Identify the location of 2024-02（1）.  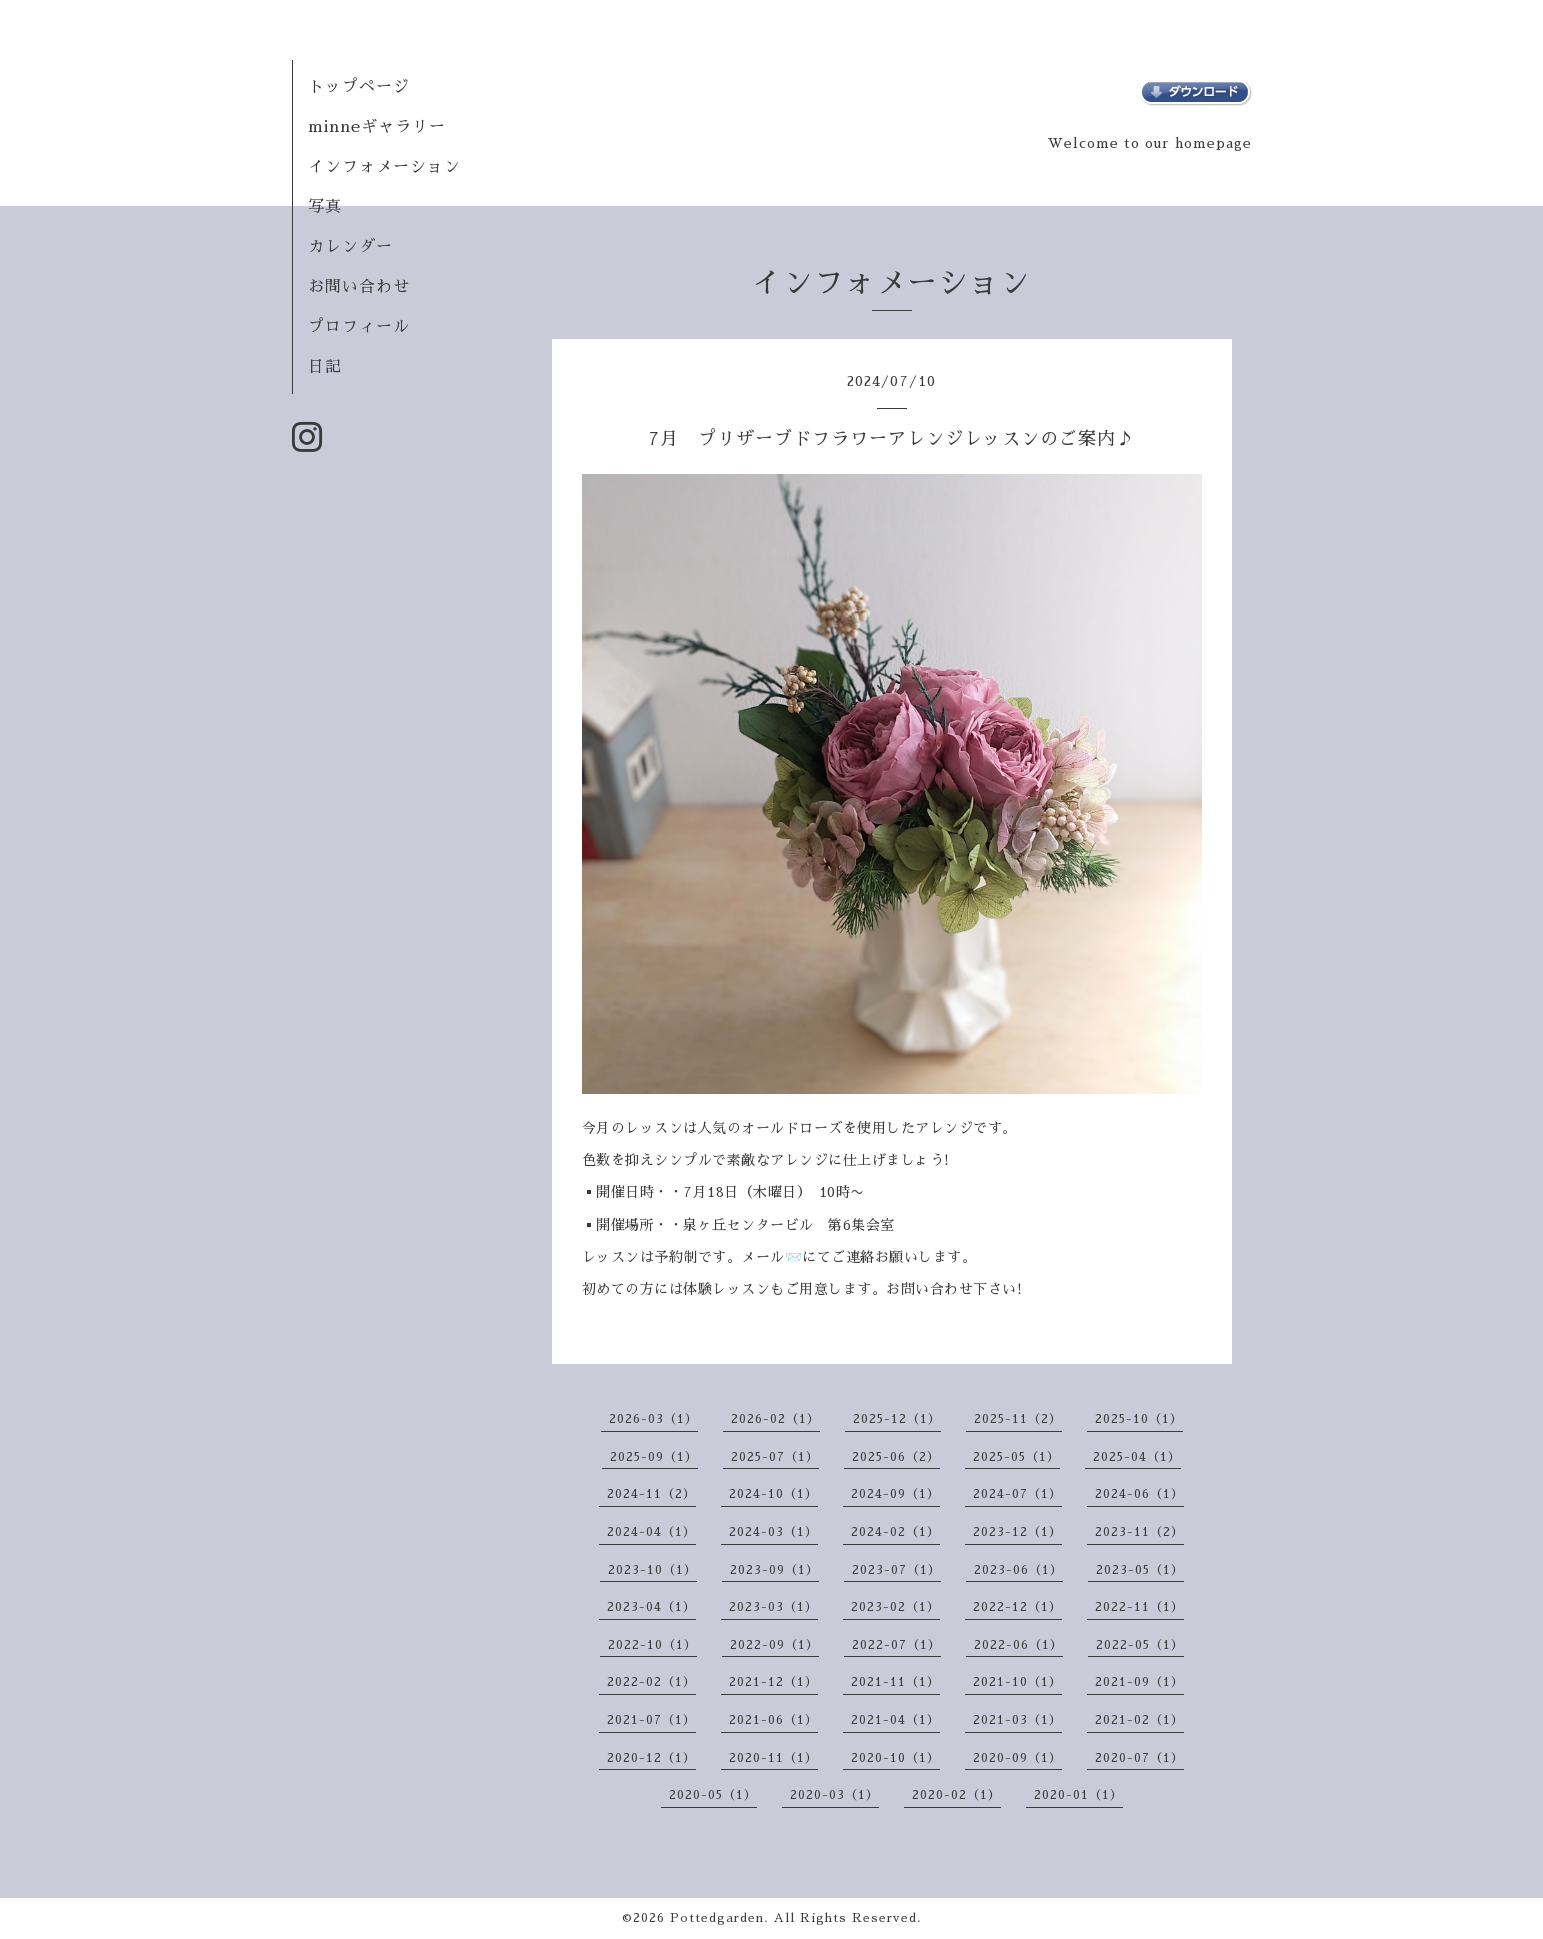
(895, 1532).